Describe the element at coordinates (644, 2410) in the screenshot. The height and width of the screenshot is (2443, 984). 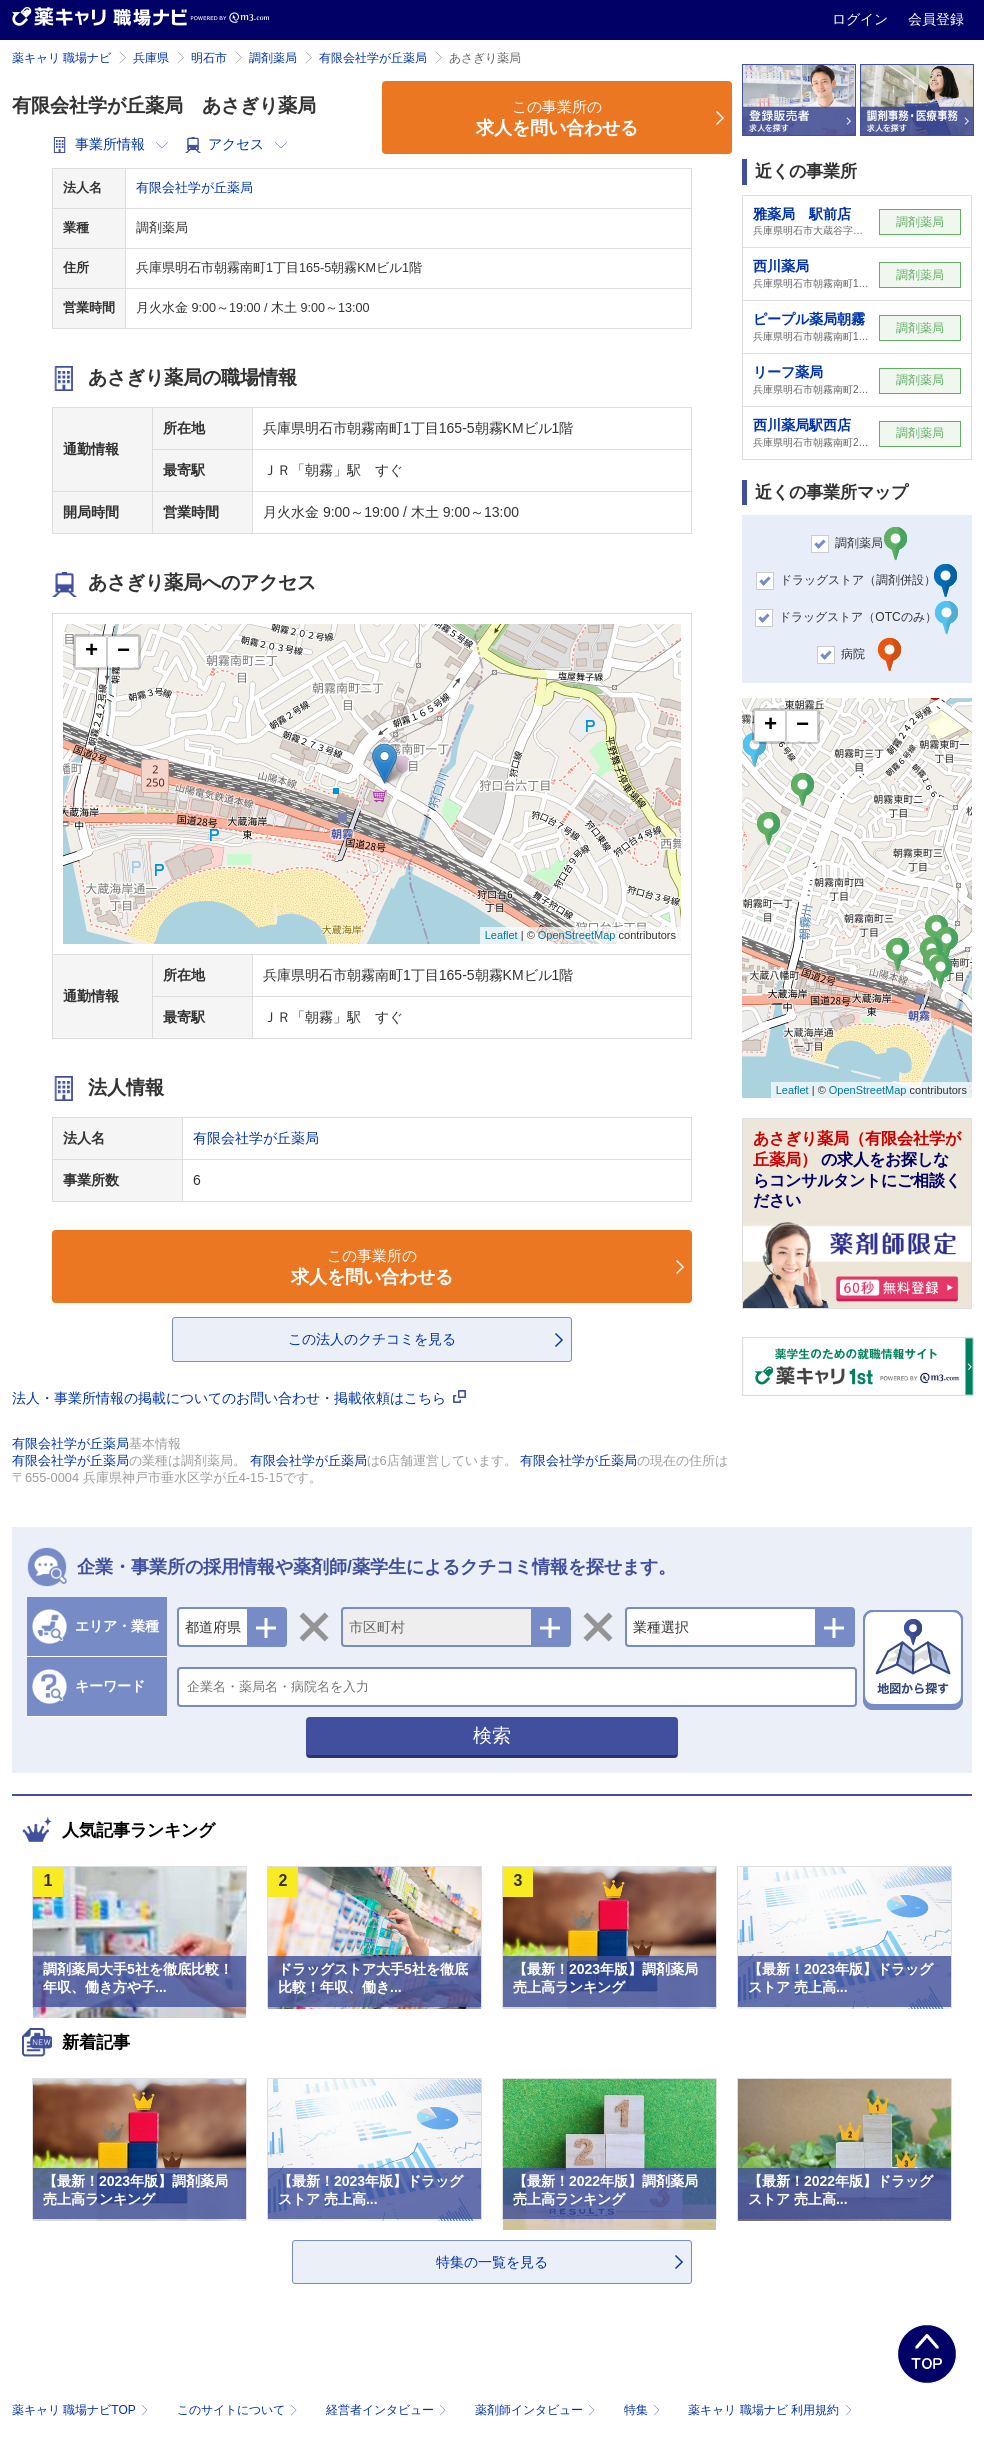
I see `特集` at that location.